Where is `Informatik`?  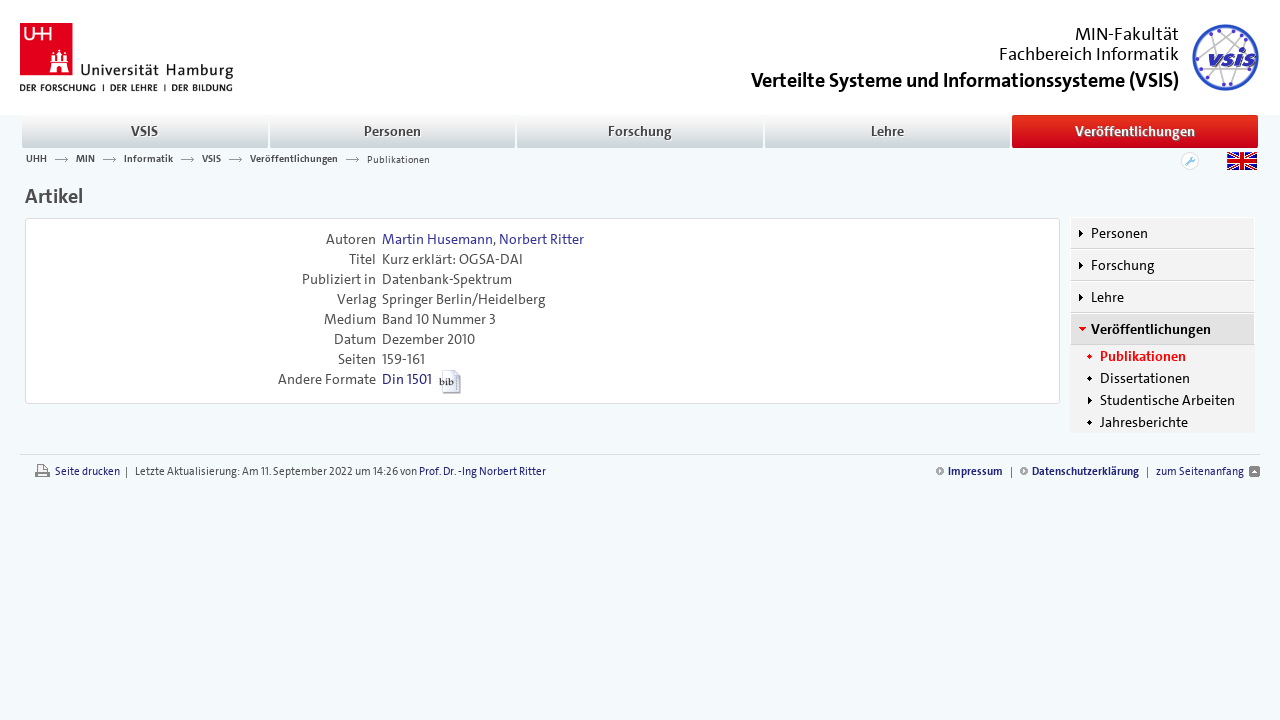
Informatik is located at coordinates (148, 159).